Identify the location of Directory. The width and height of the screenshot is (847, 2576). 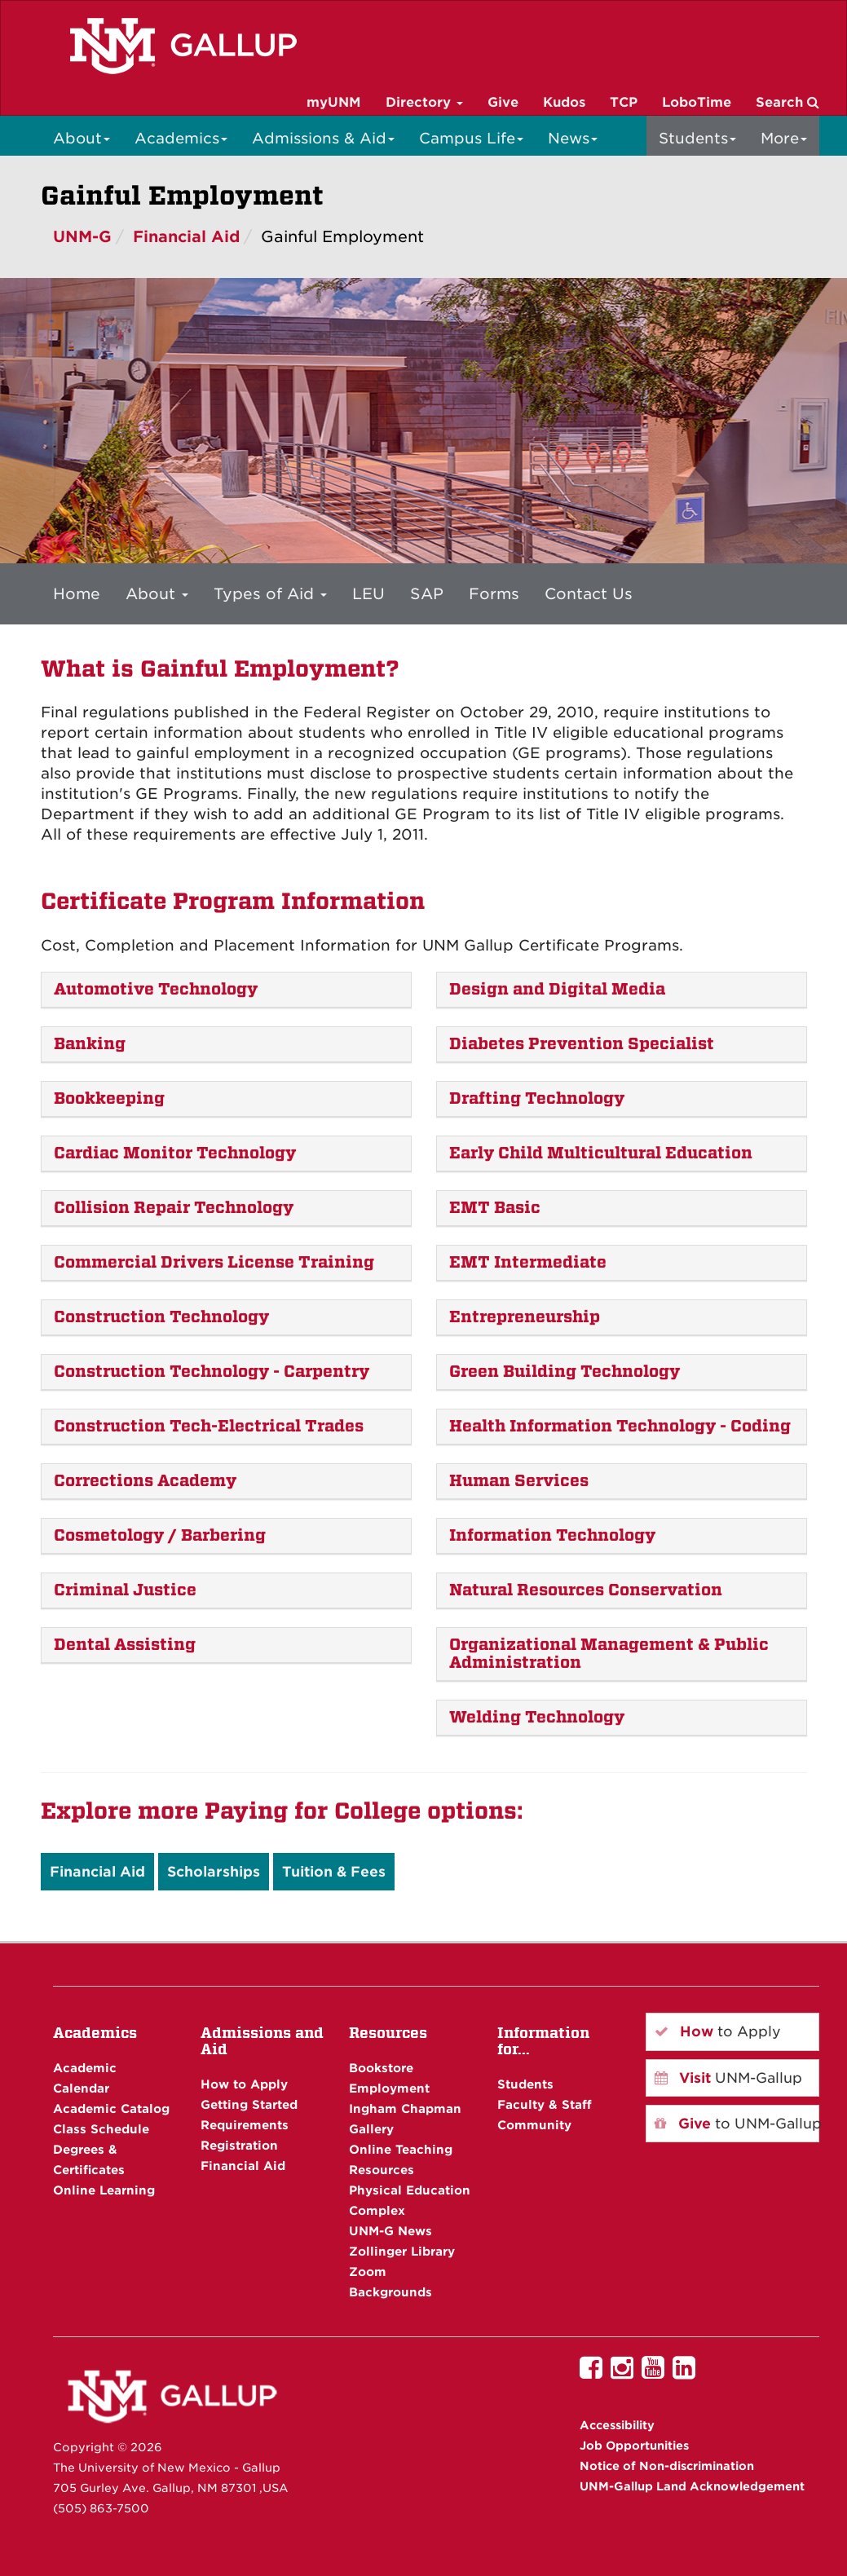
(424, 102).